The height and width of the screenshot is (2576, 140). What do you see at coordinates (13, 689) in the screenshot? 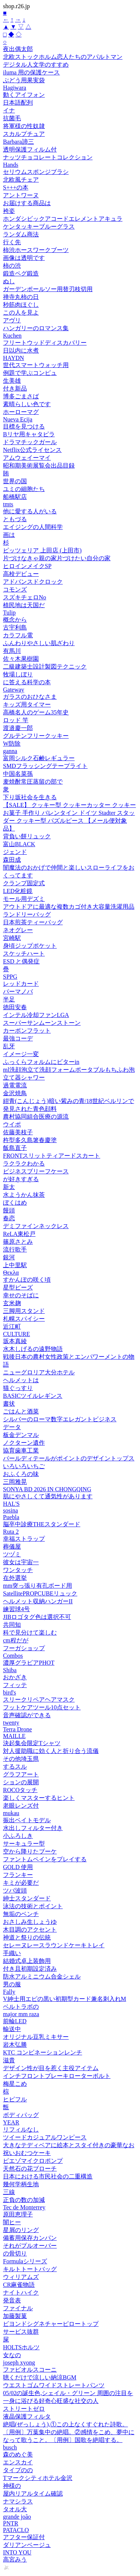
I see `Gateway` at bounding box center [13, 689].